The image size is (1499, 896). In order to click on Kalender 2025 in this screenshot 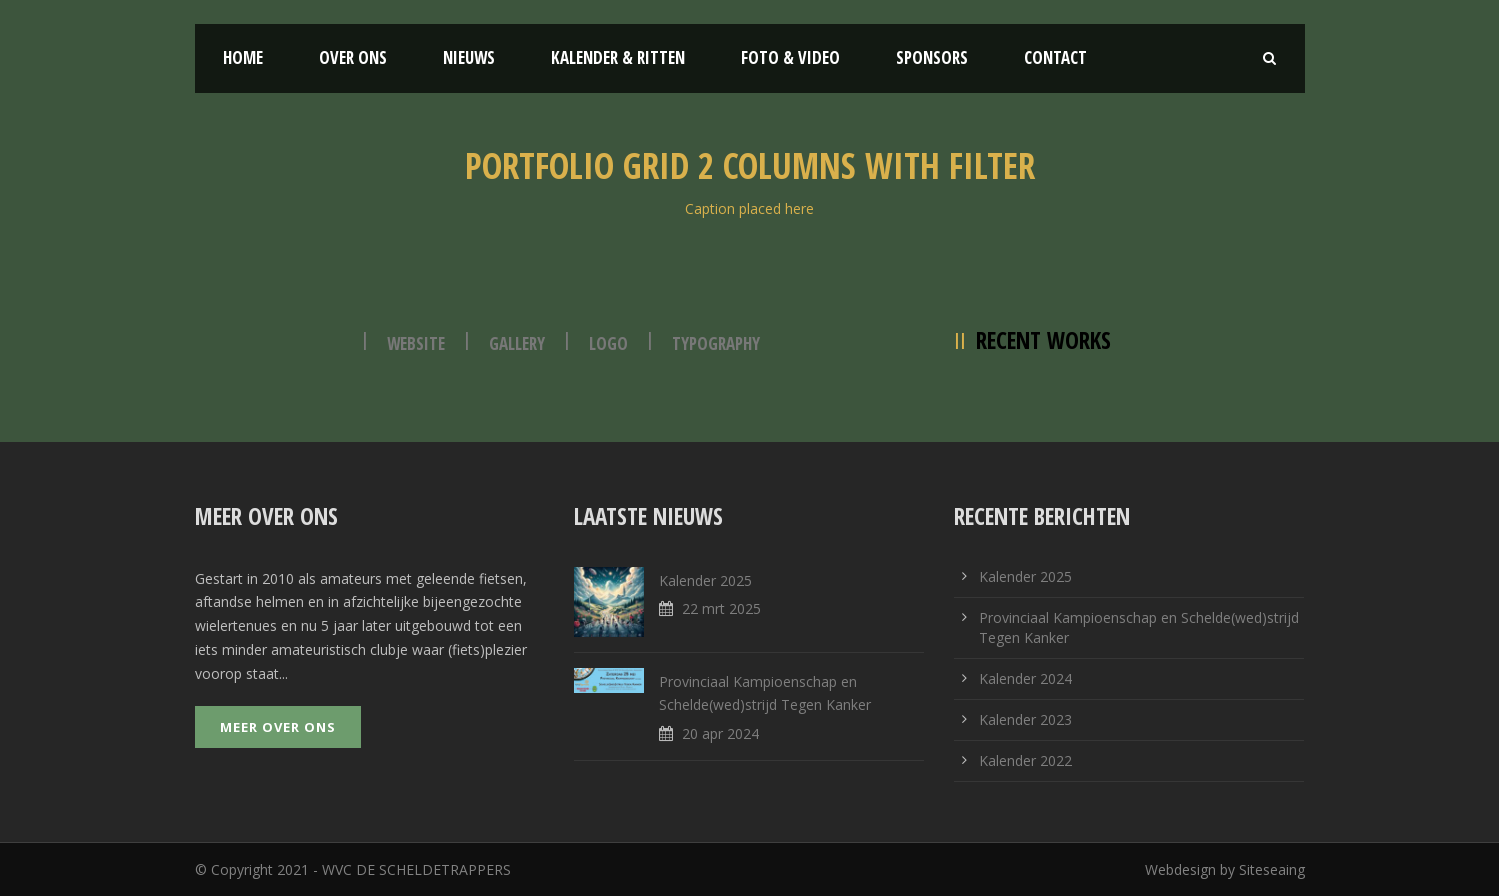, I will do `click(705, 580)`.